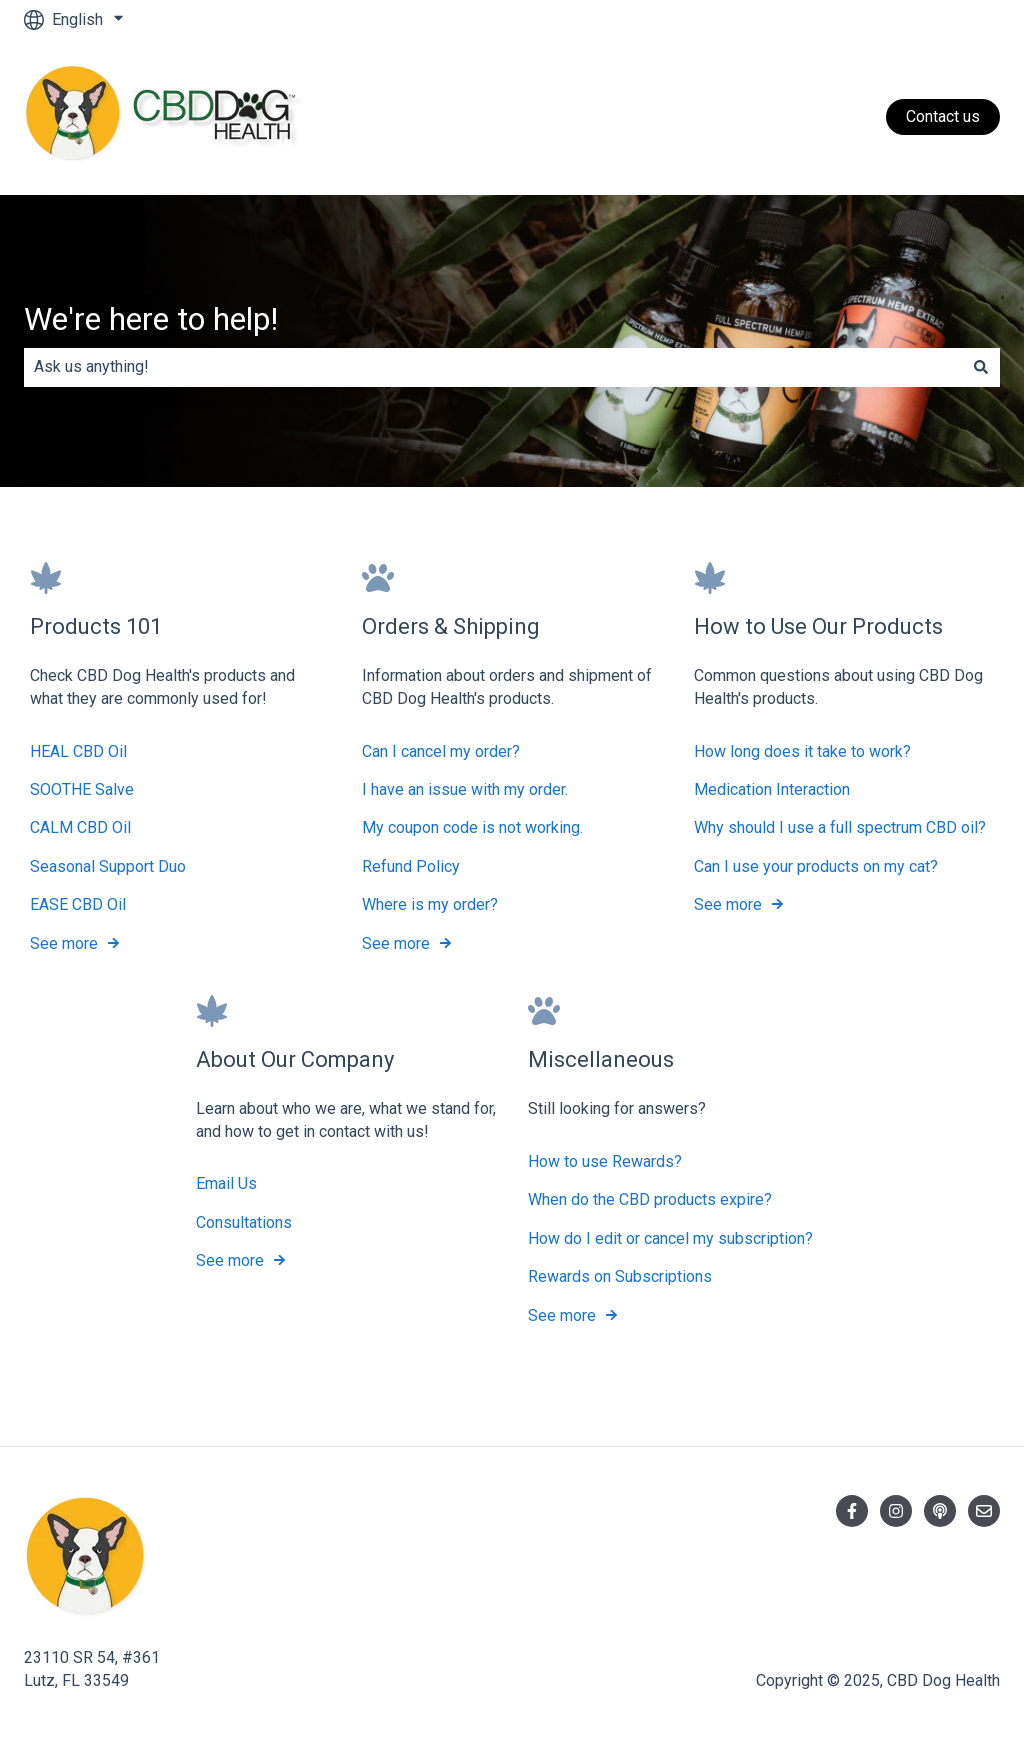 The width and height of the screenshot is (1024, 1763). I want to click on [Listen to our Podcast], so click(940, 1511).